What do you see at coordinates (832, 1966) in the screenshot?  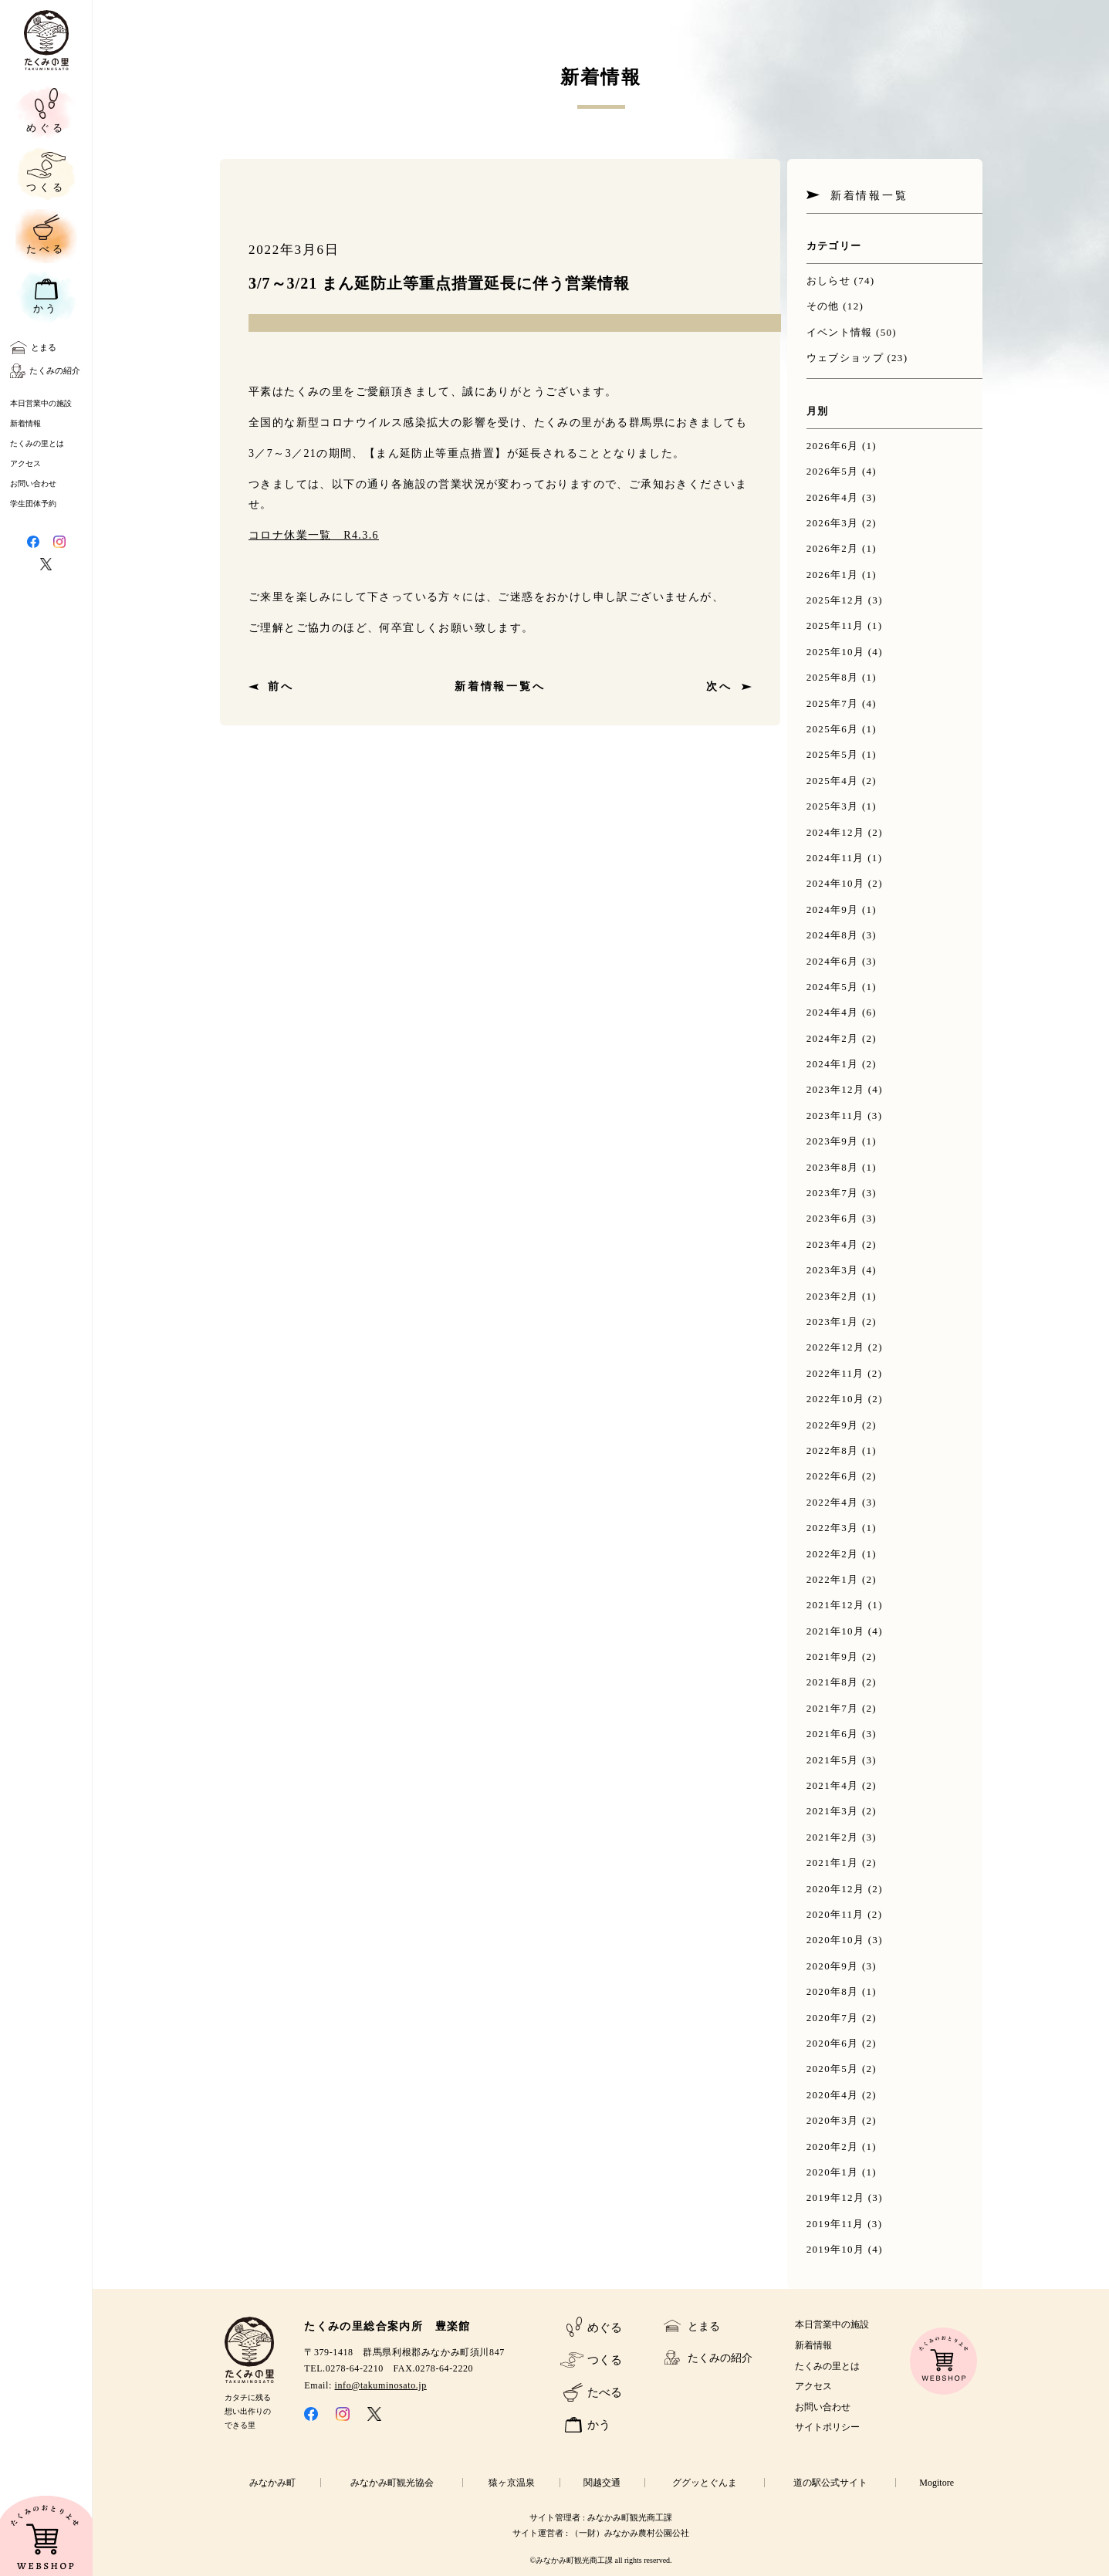 I see `2020年9月` at bounding box center [832, 1966].